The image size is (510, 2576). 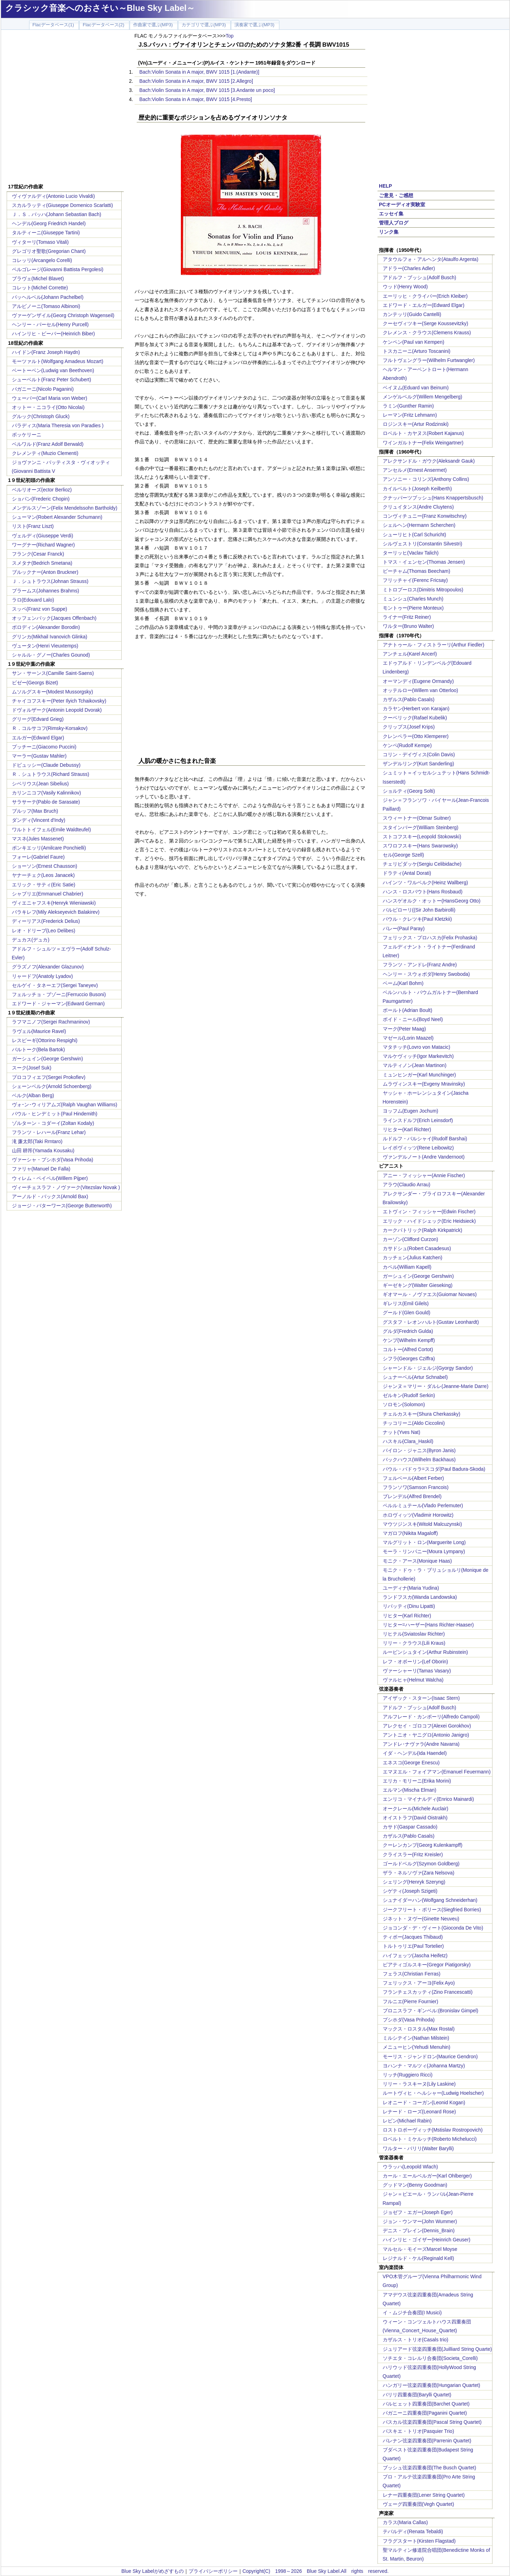 What do you see at coordinates (35, 811) in the screenshot?
I see `ブルッフ(Max Bruch)` at bounding box center [35, 811].